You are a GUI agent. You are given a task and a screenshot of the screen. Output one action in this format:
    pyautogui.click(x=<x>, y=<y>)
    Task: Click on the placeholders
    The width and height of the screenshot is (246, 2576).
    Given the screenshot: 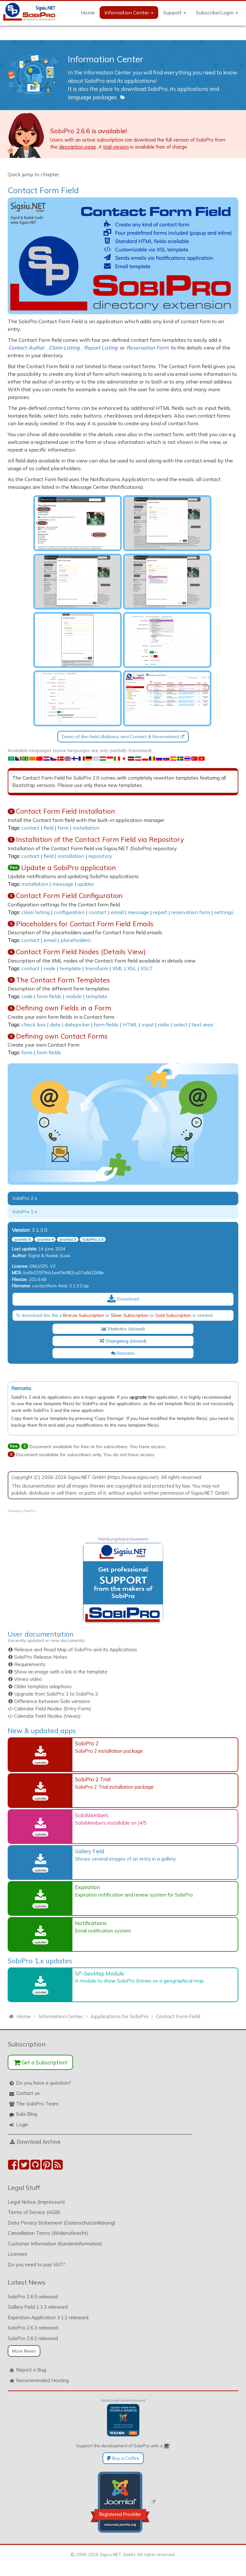 What is the action you would take?
    pyautogui.click(x=76, y=940)
    